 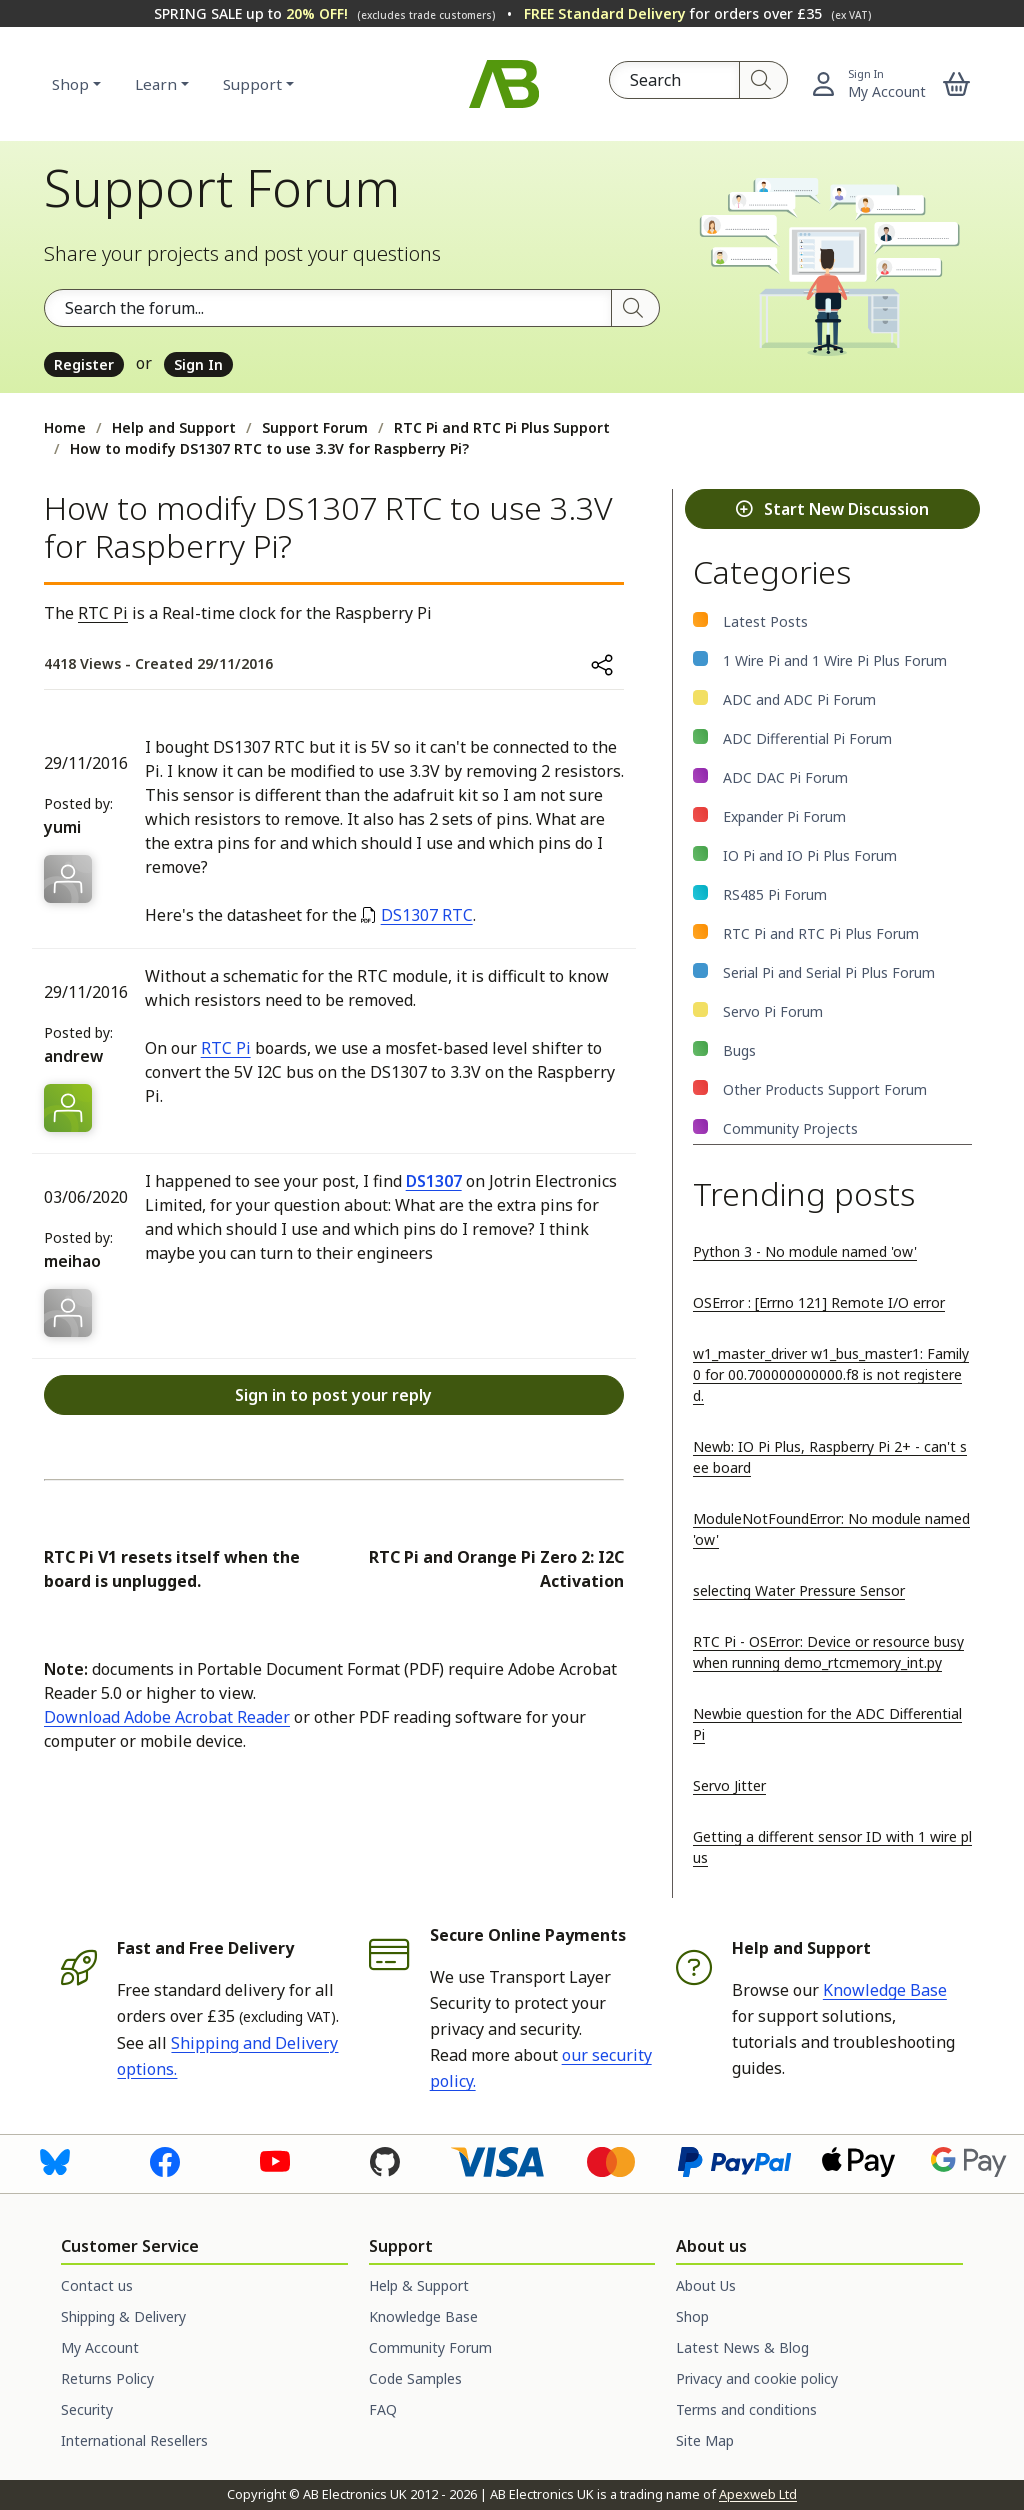 I want to click on Python 3 - No module named 'ow', so click(x=805, y=1251).